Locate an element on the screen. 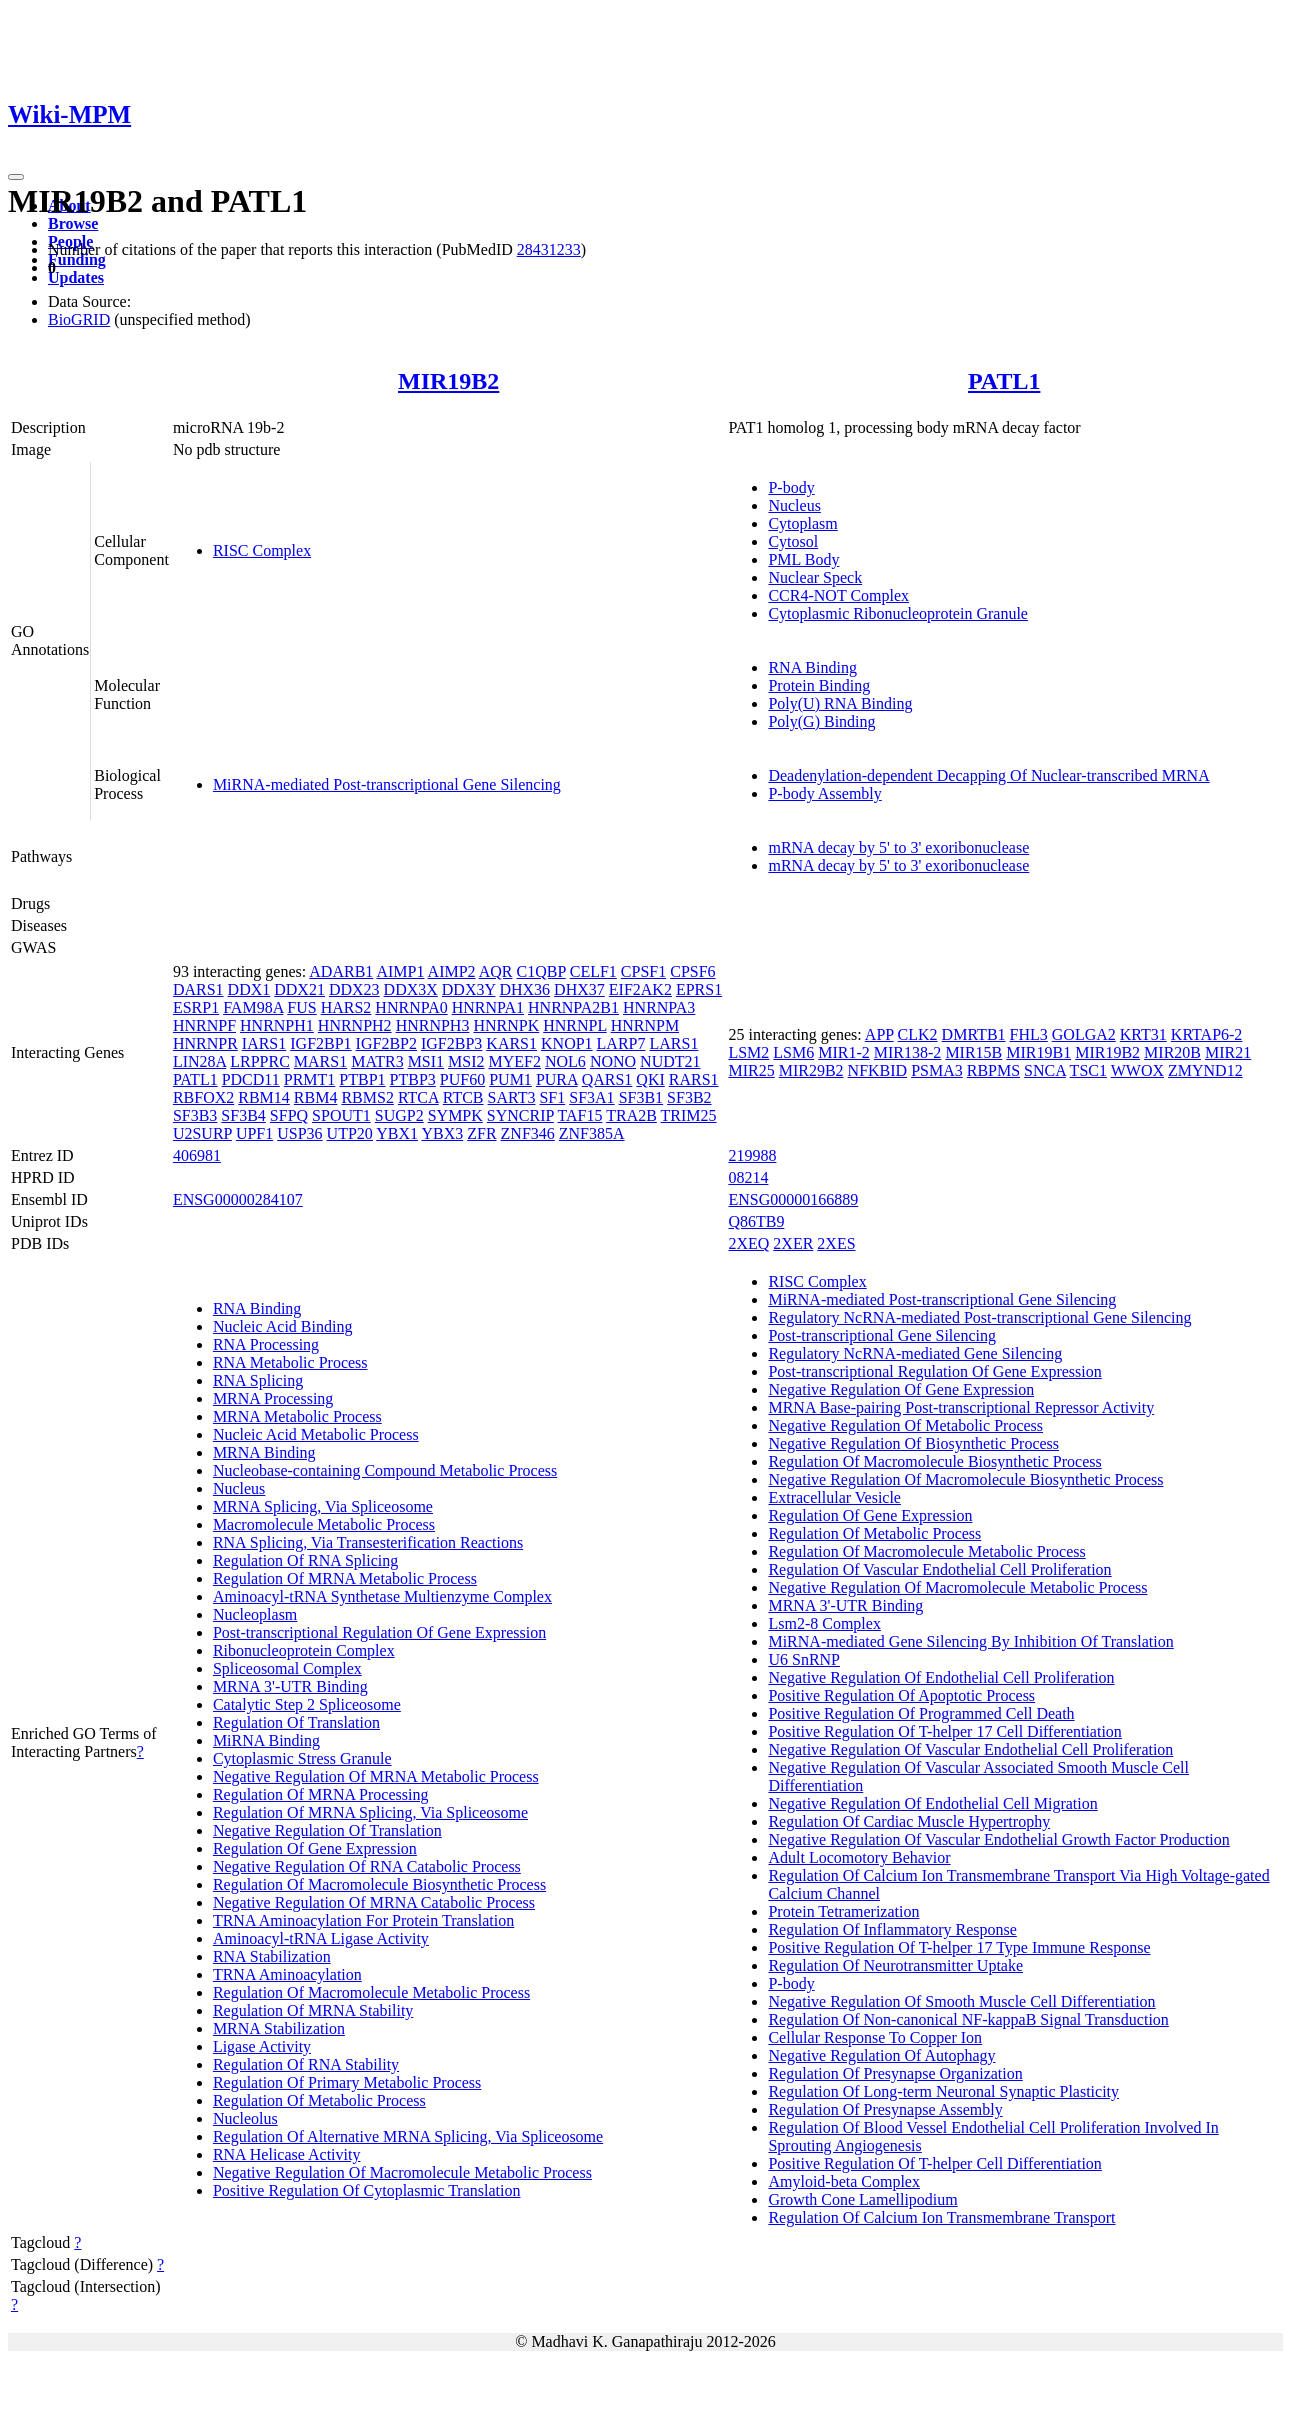 The width and height of the screenshot is (1291, 2415). SF3B1 is located at coordinates (641, 1097).